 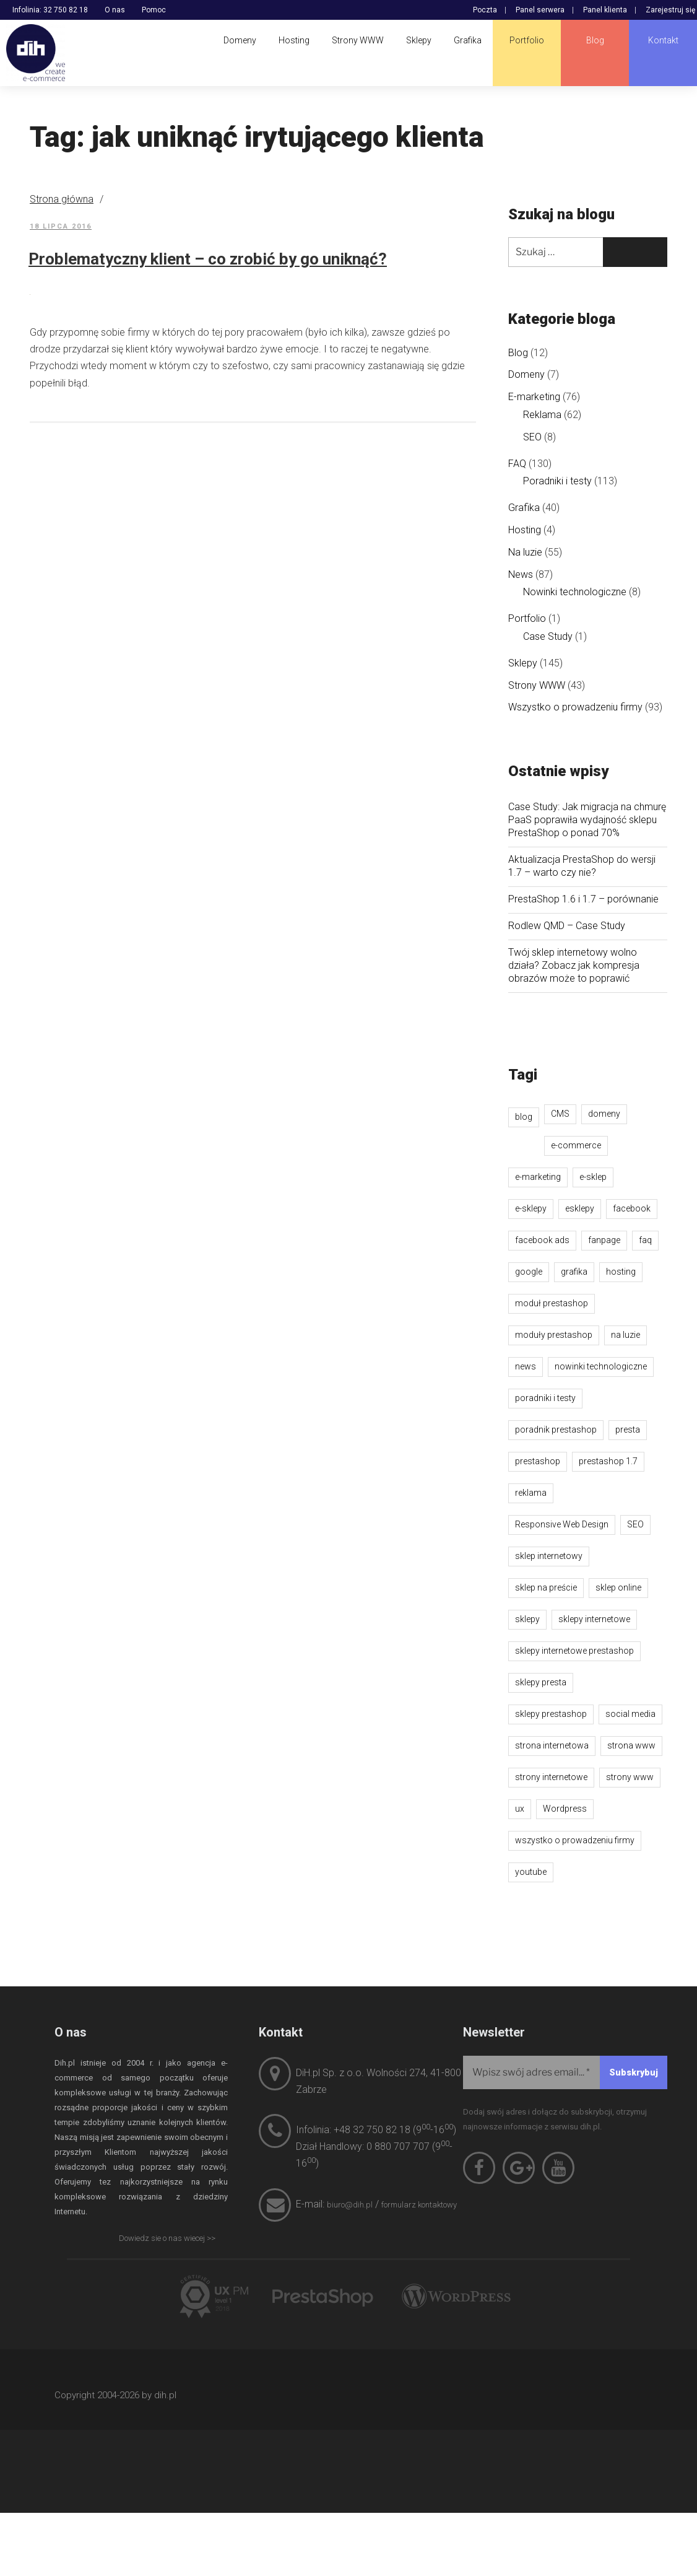 I want to click on e-sklepy, so click(x=531, y=1208).